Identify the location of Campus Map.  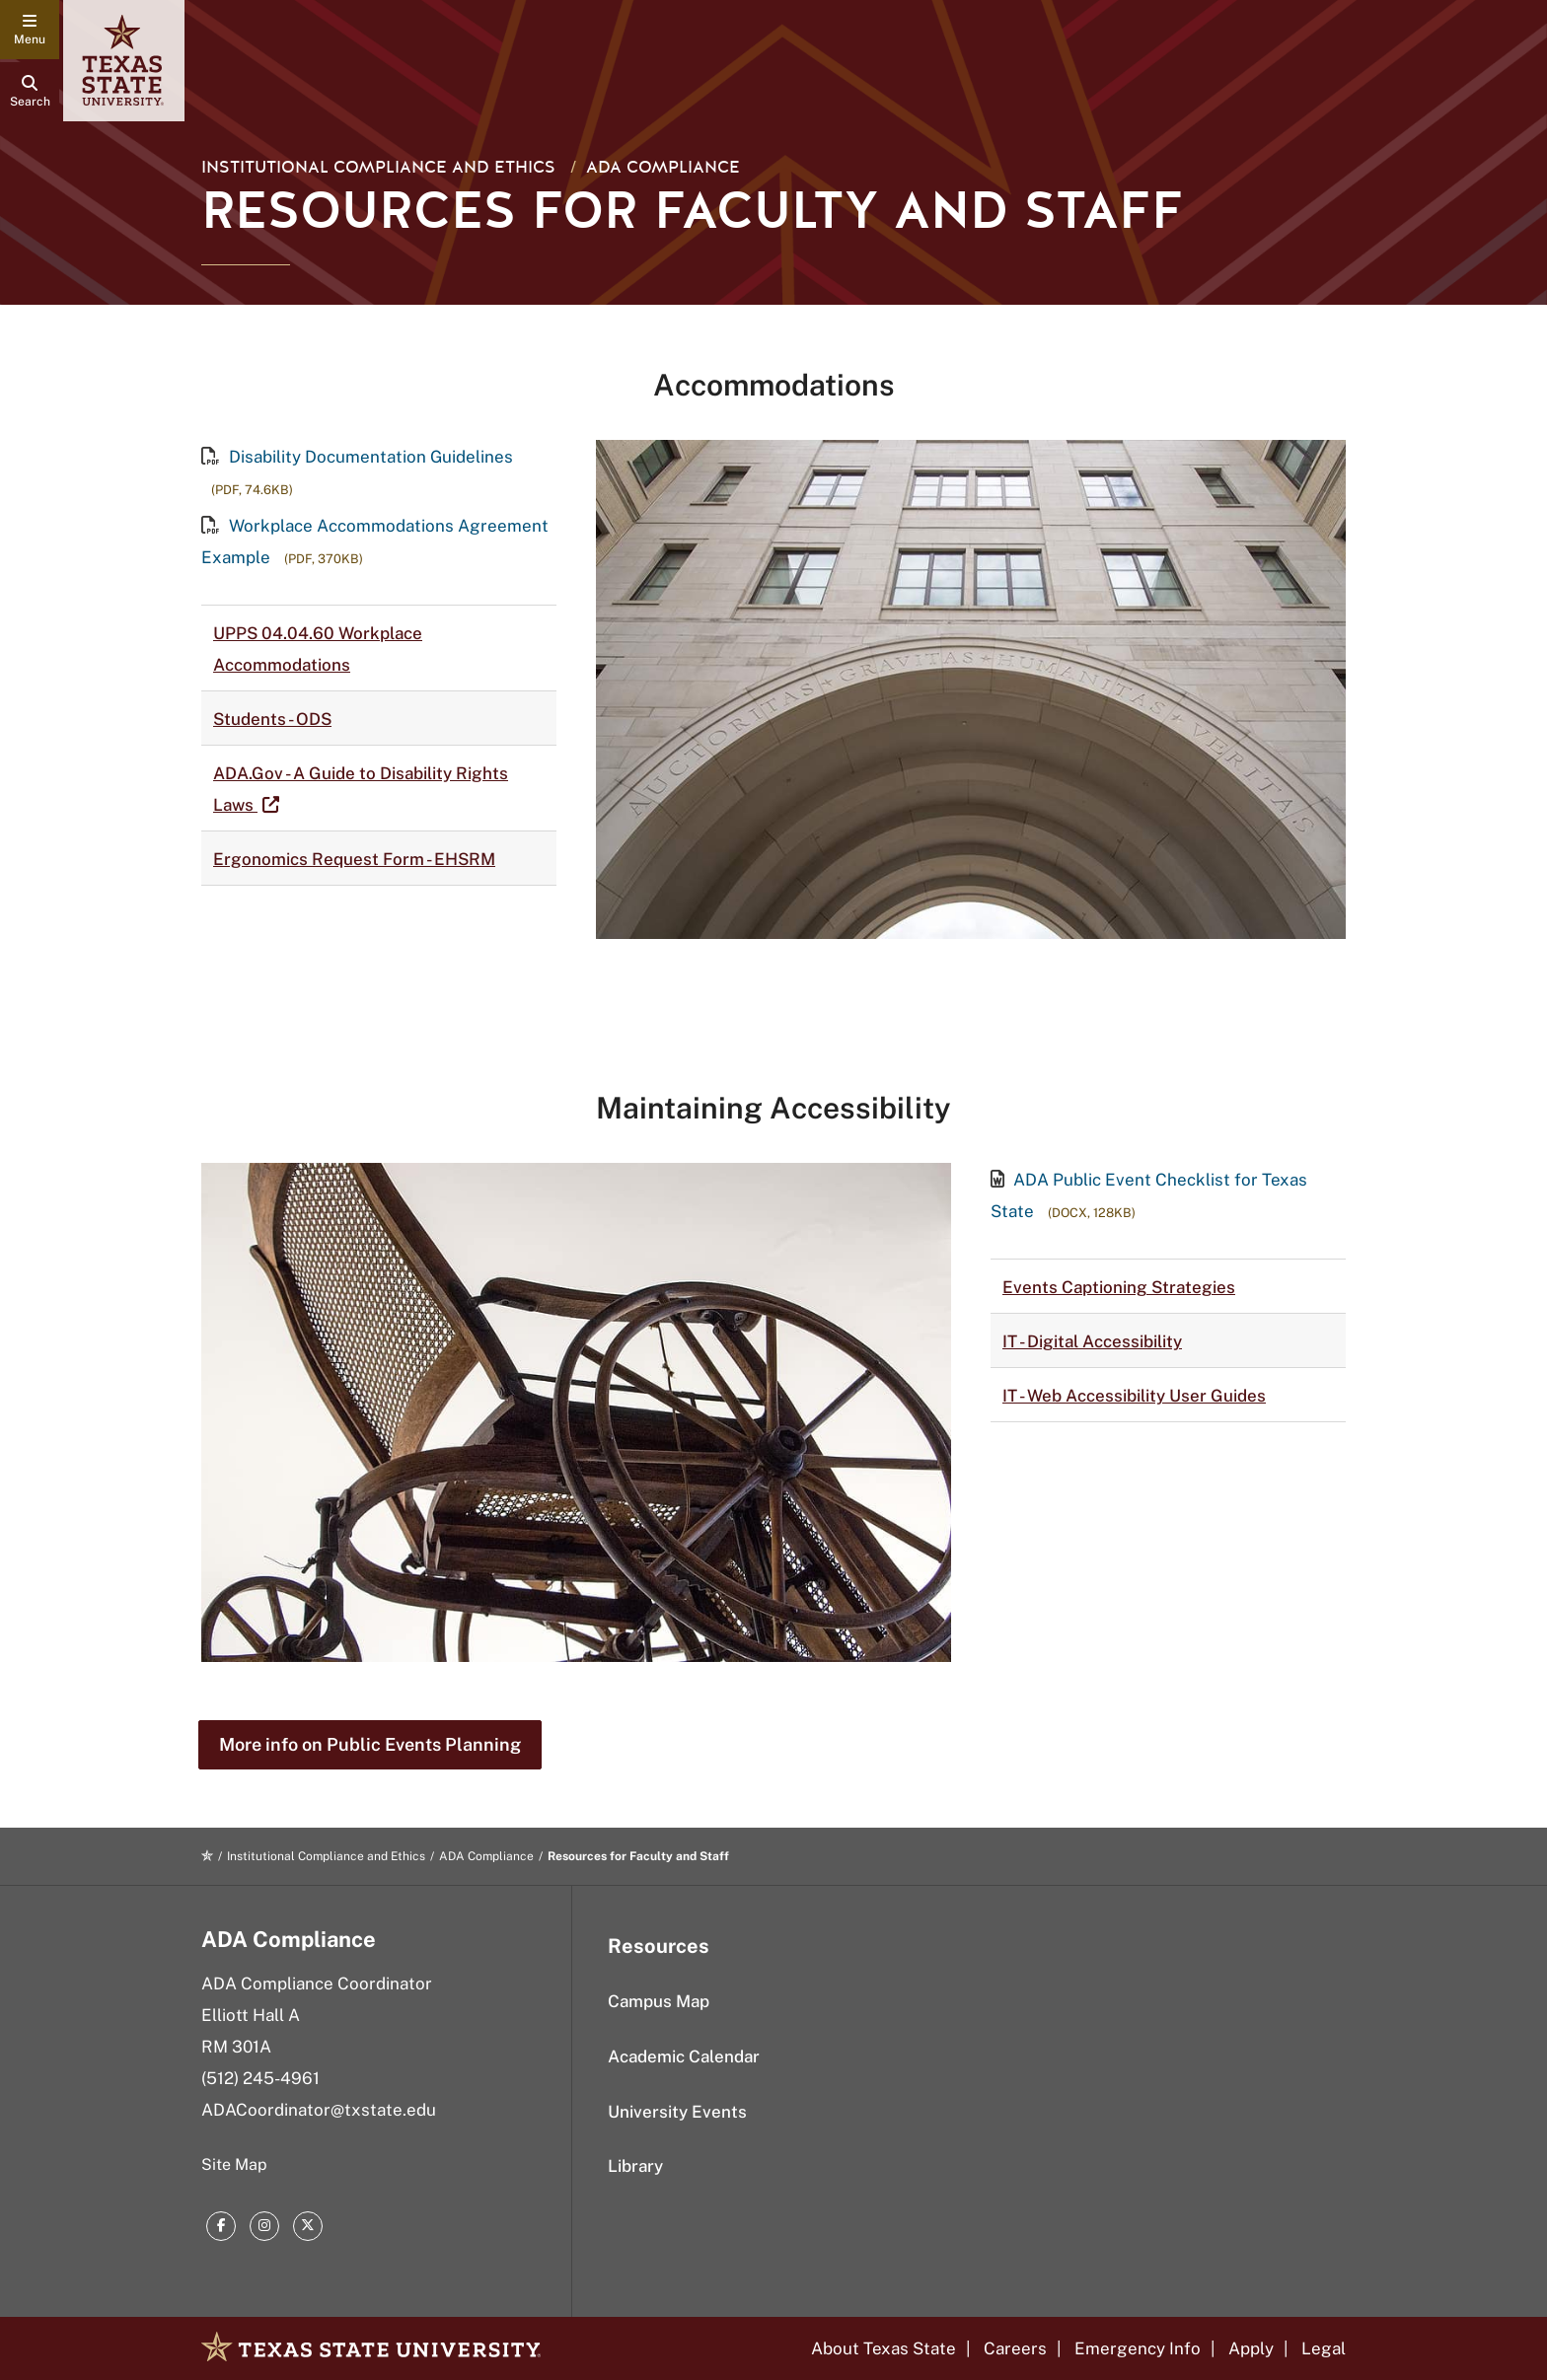
(658, 2001).